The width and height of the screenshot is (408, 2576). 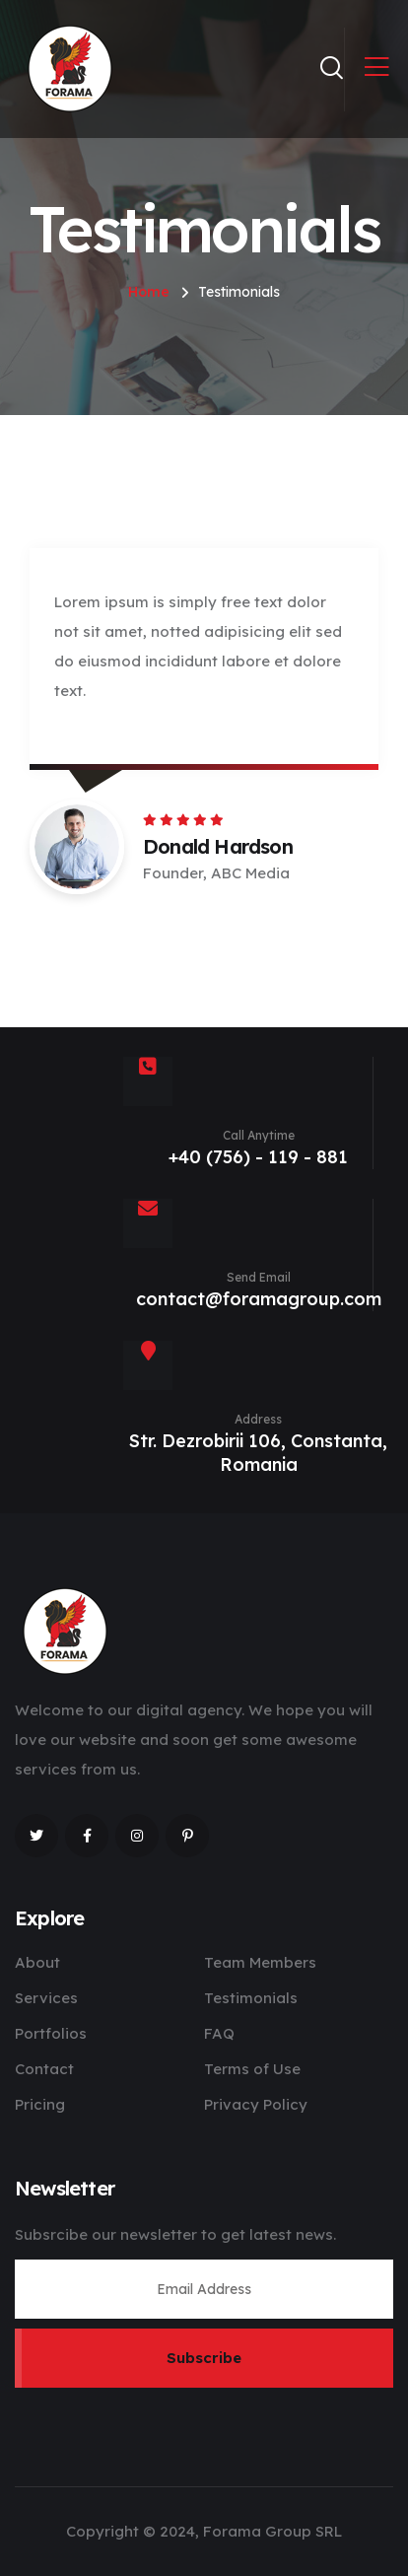 I want to click on Portfolios, so click(x=51, y=2033).